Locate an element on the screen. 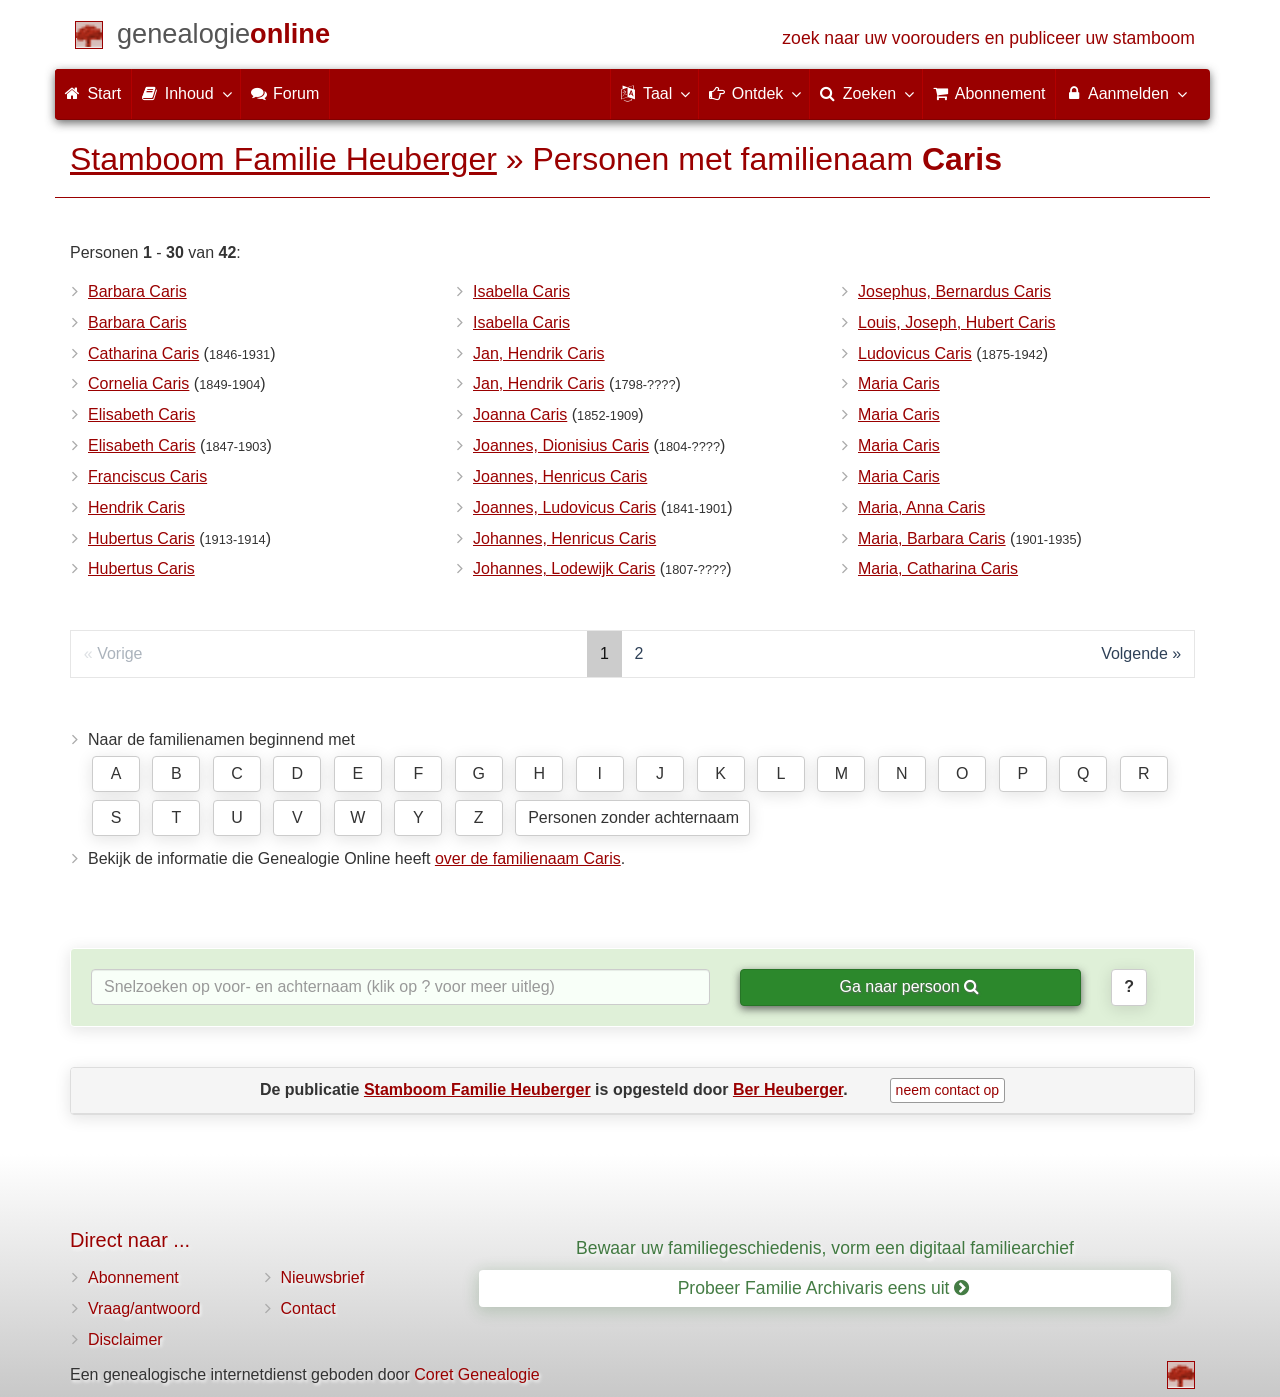 The height and width of the screenshot is (1397, 1280). Ber Heuberger is located at coordinates (788, 1089).